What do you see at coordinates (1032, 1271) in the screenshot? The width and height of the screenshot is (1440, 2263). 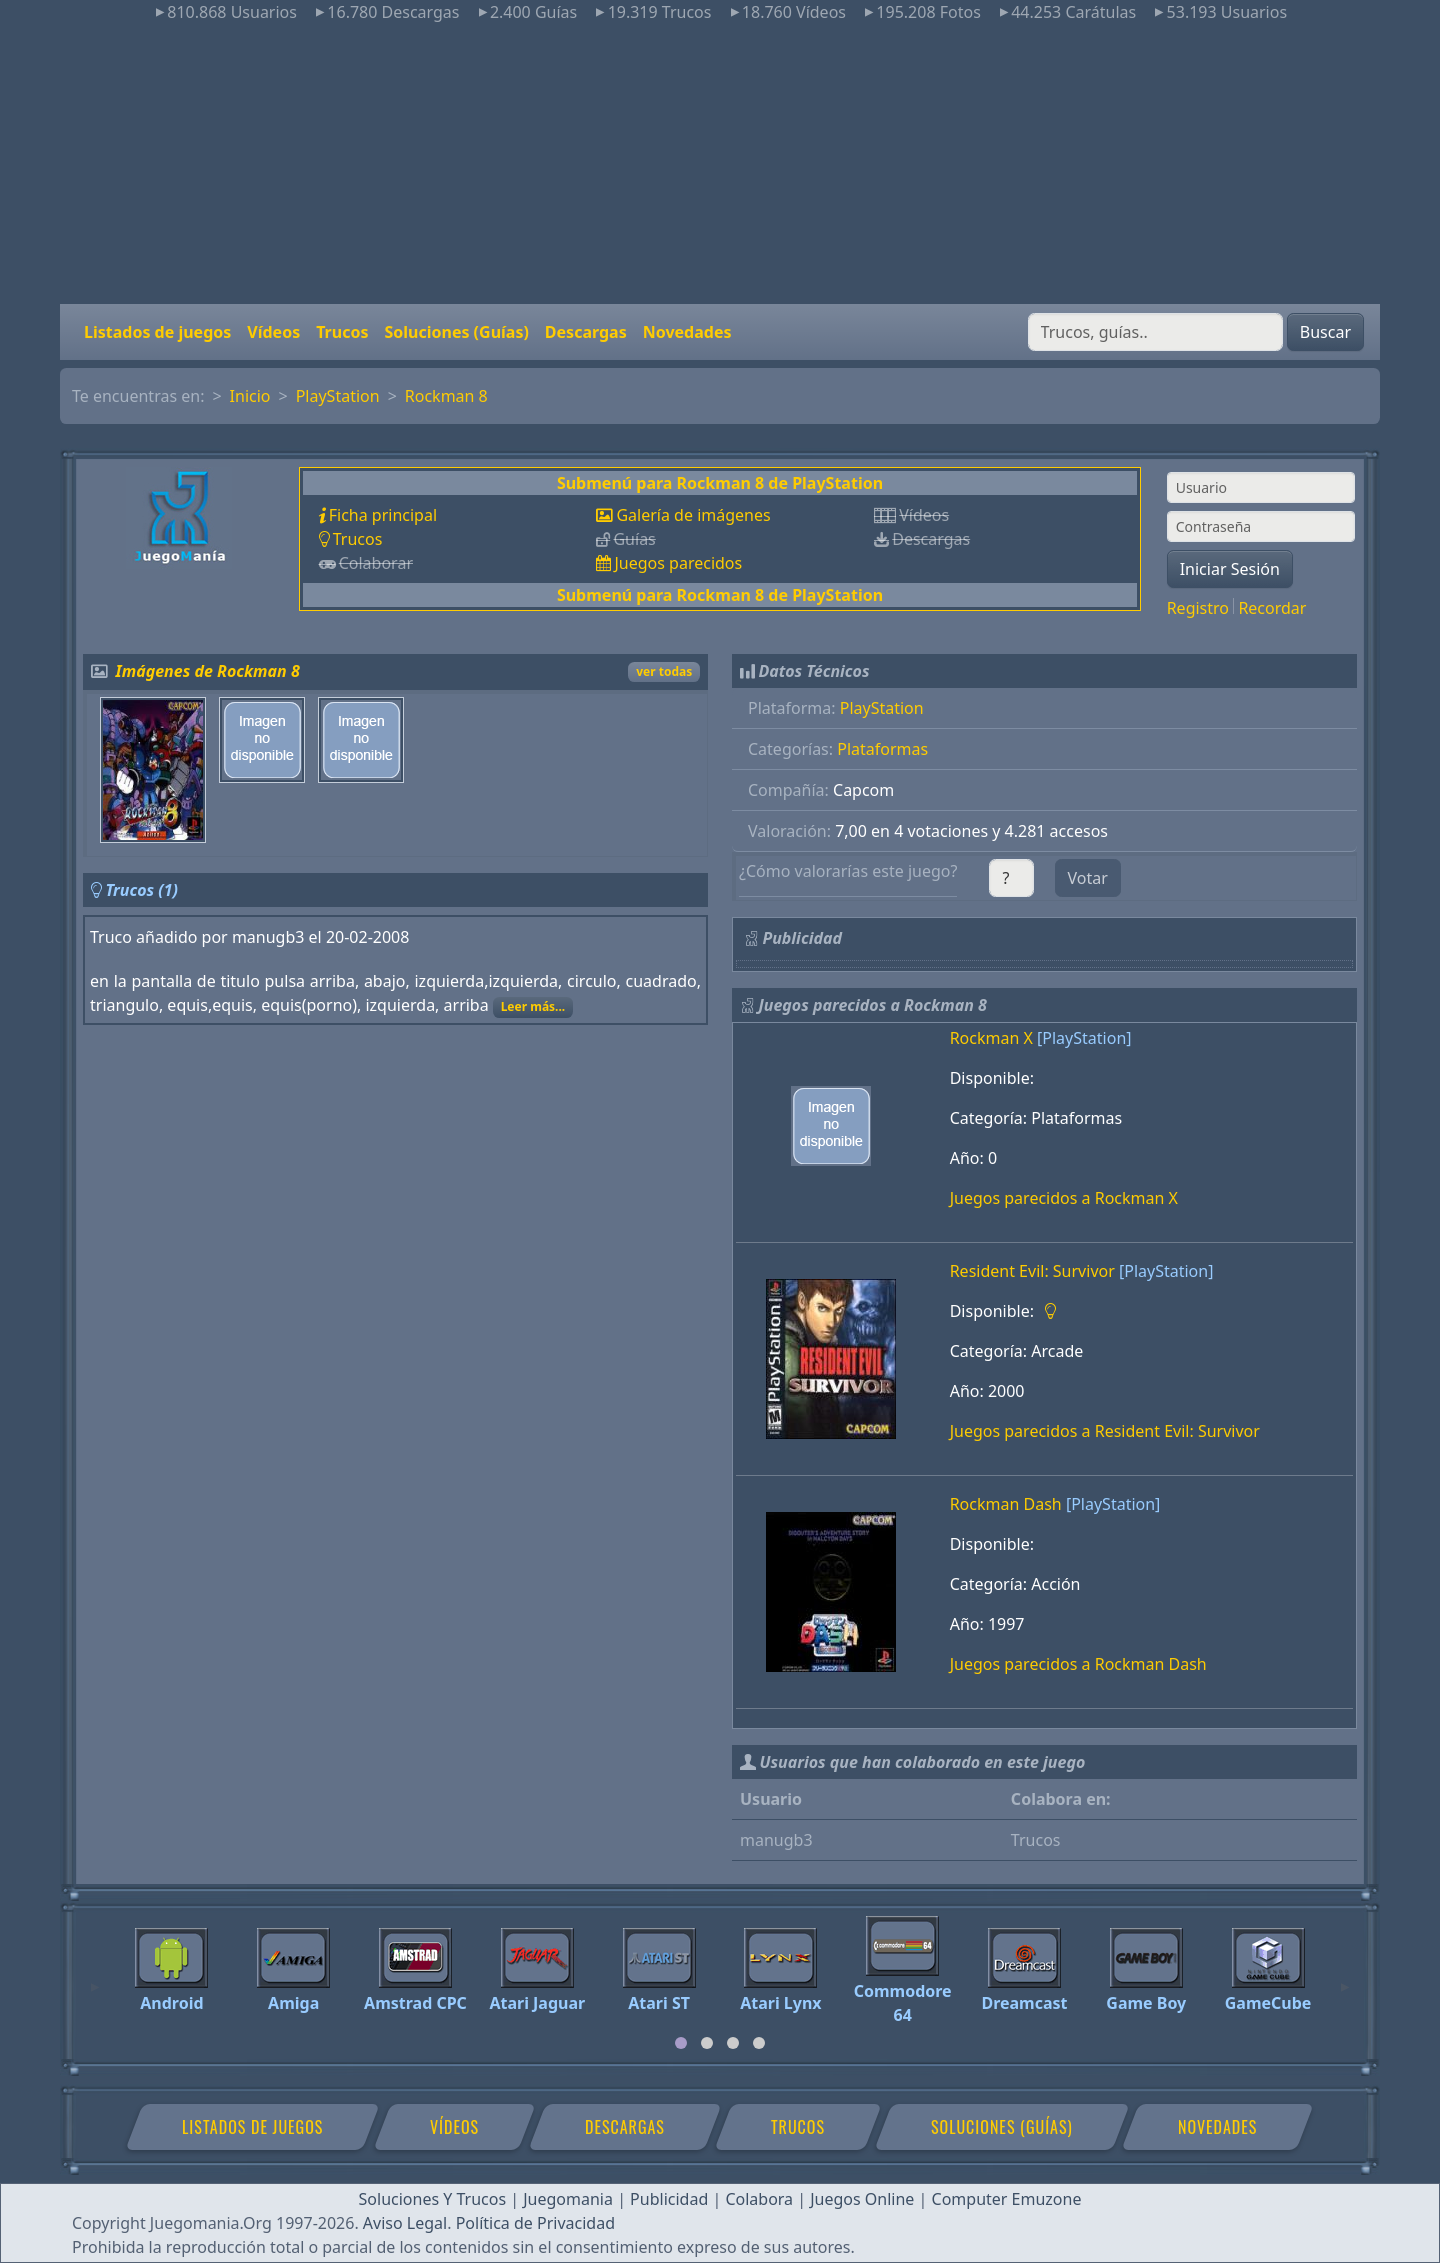 I see `Resident Evil: Survivor` at bounding box center [1032, 1271].